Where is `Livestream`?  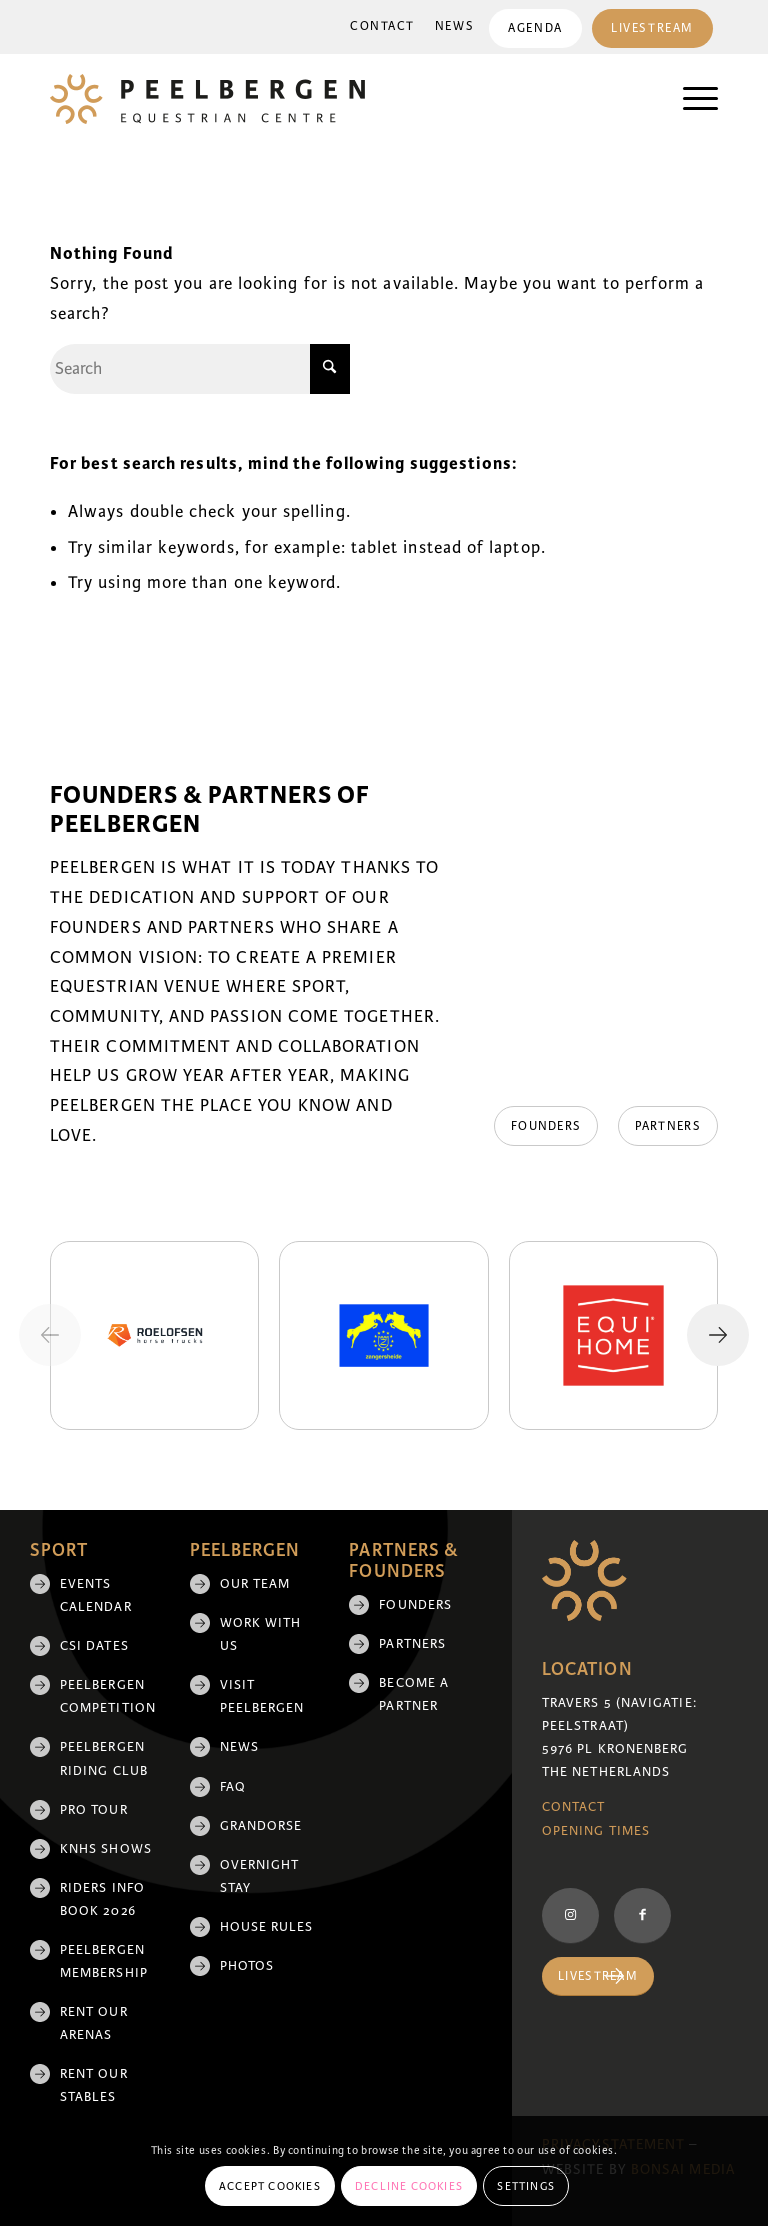 Livestream is located at coordinates (651, 28).